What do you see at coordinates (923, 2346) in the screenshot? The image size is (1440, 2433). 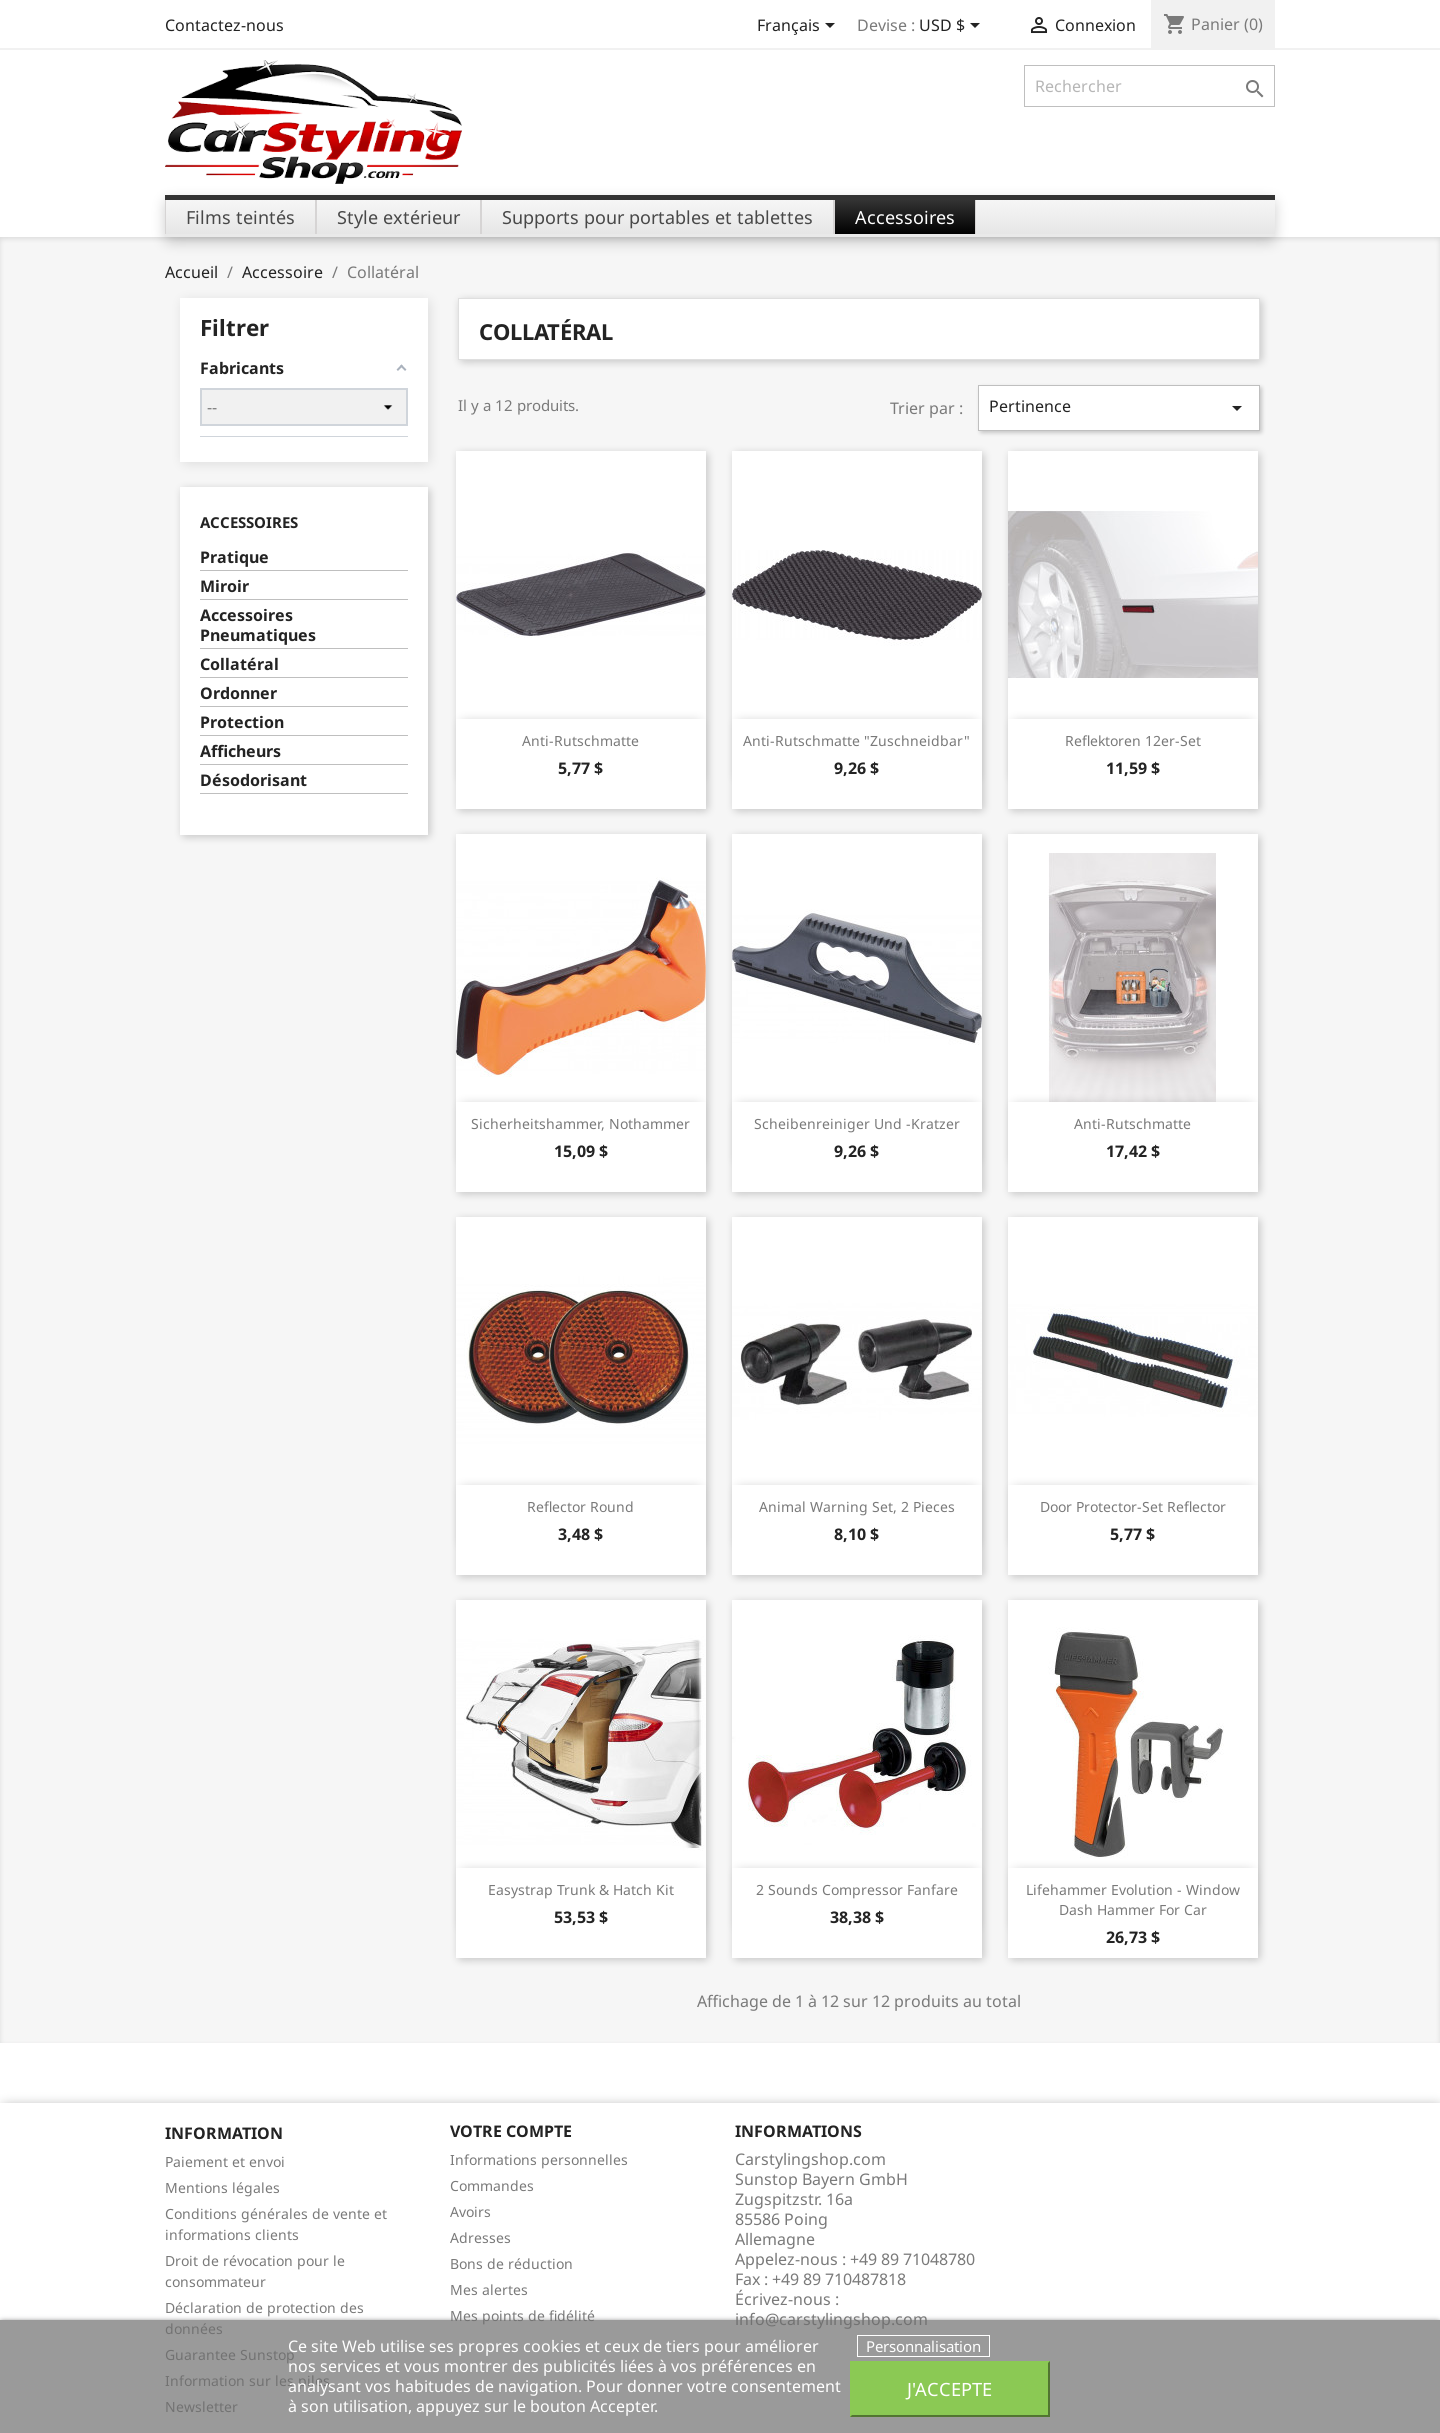 I see `Personnalisation` at bounding box center [923, 2346].